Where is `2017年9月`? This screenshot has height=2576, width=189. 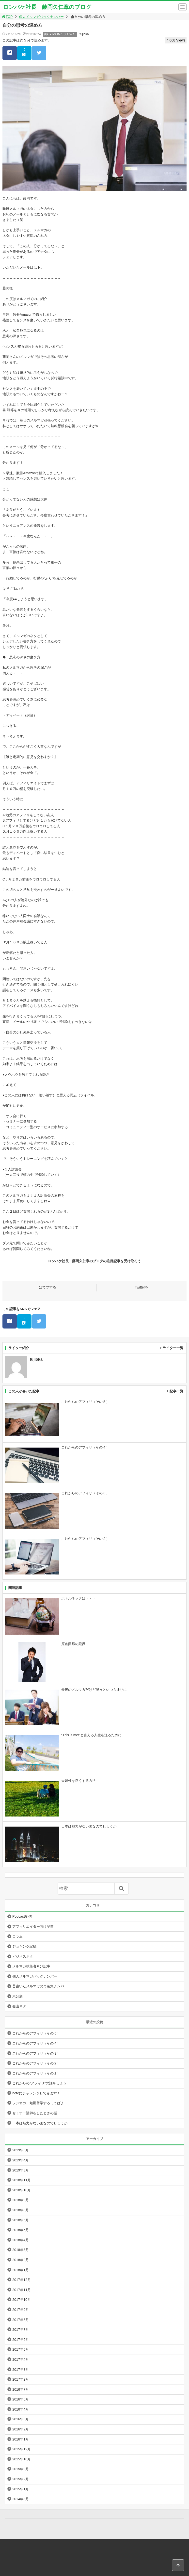 2017年9月 is located at coordinates (20, 2310).